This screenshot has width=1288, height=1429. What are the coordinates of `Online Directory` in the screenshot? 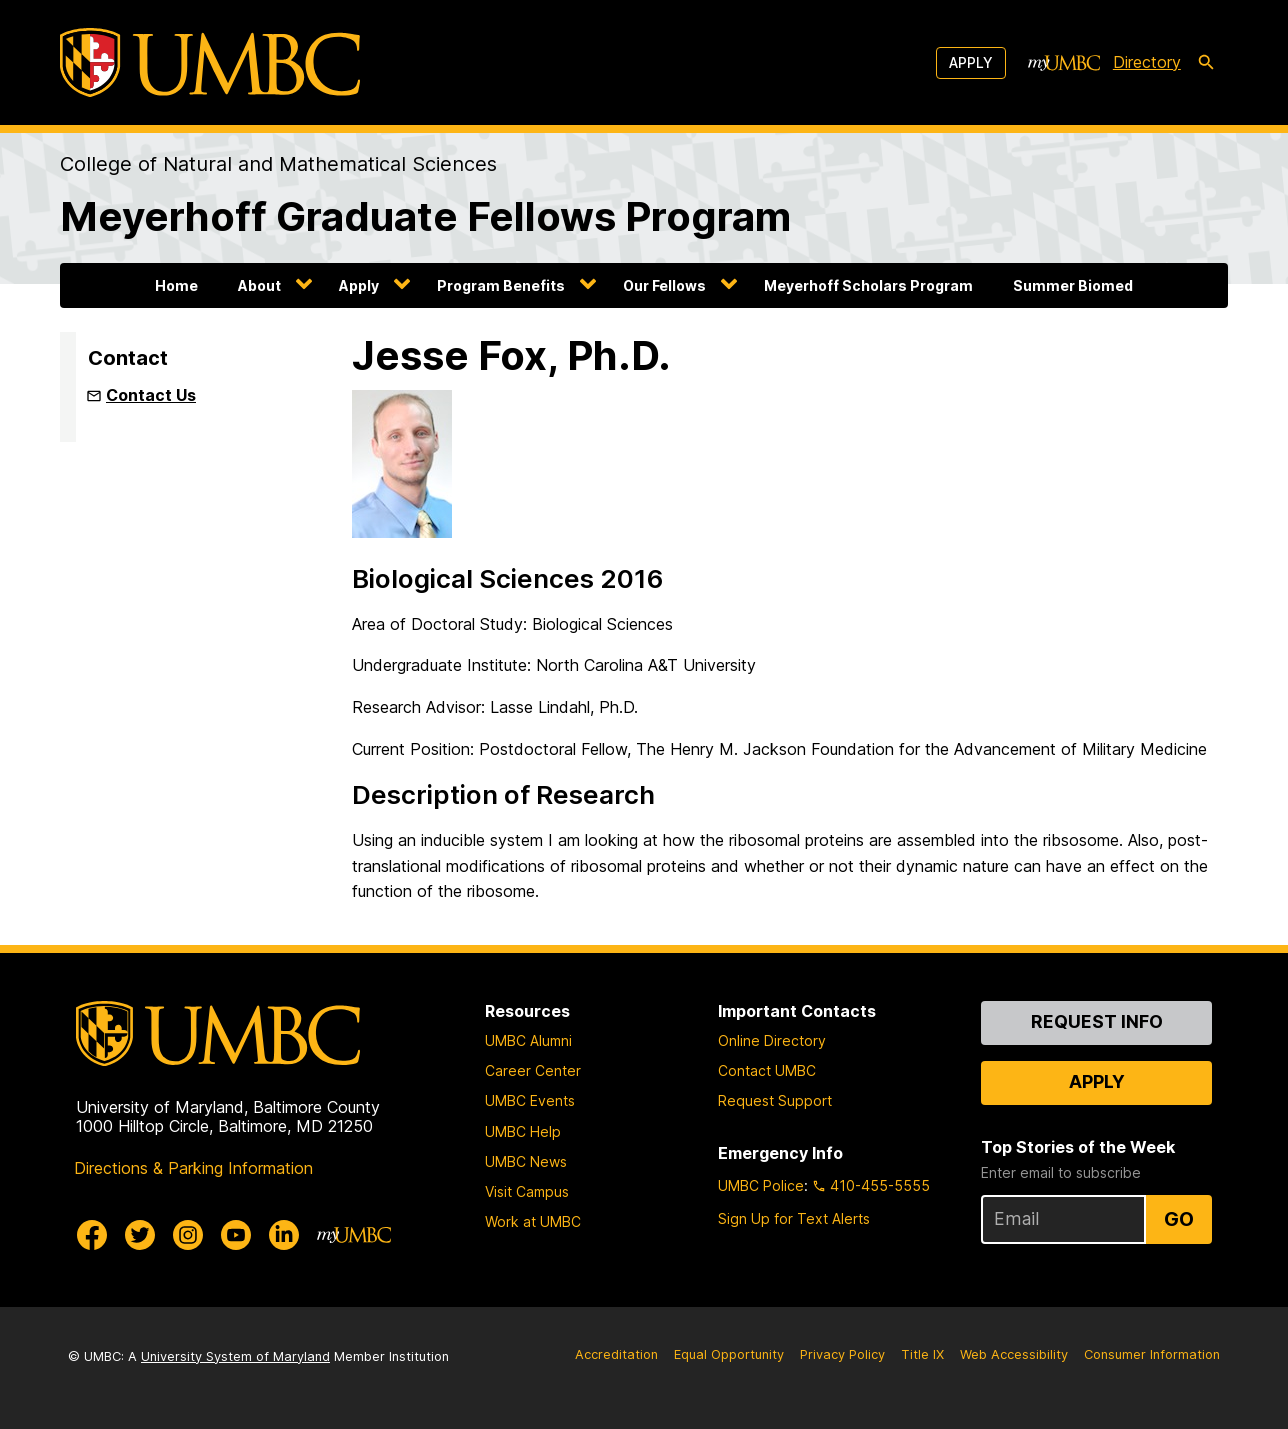 It's located at (772, 1040).